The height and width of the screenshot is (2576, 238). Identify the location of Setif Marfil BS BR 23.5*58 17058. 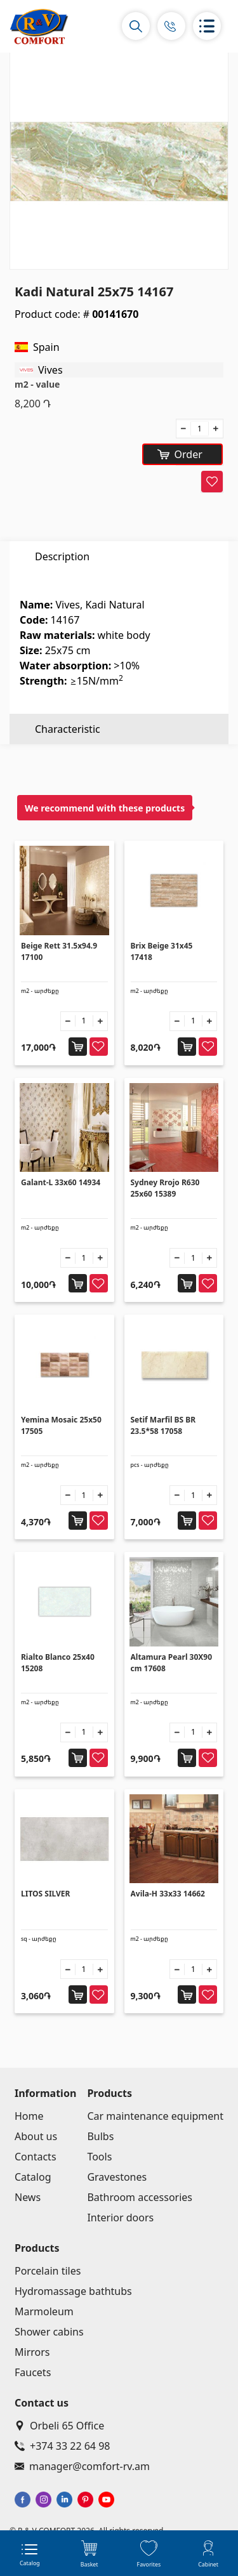
(163, 1425).